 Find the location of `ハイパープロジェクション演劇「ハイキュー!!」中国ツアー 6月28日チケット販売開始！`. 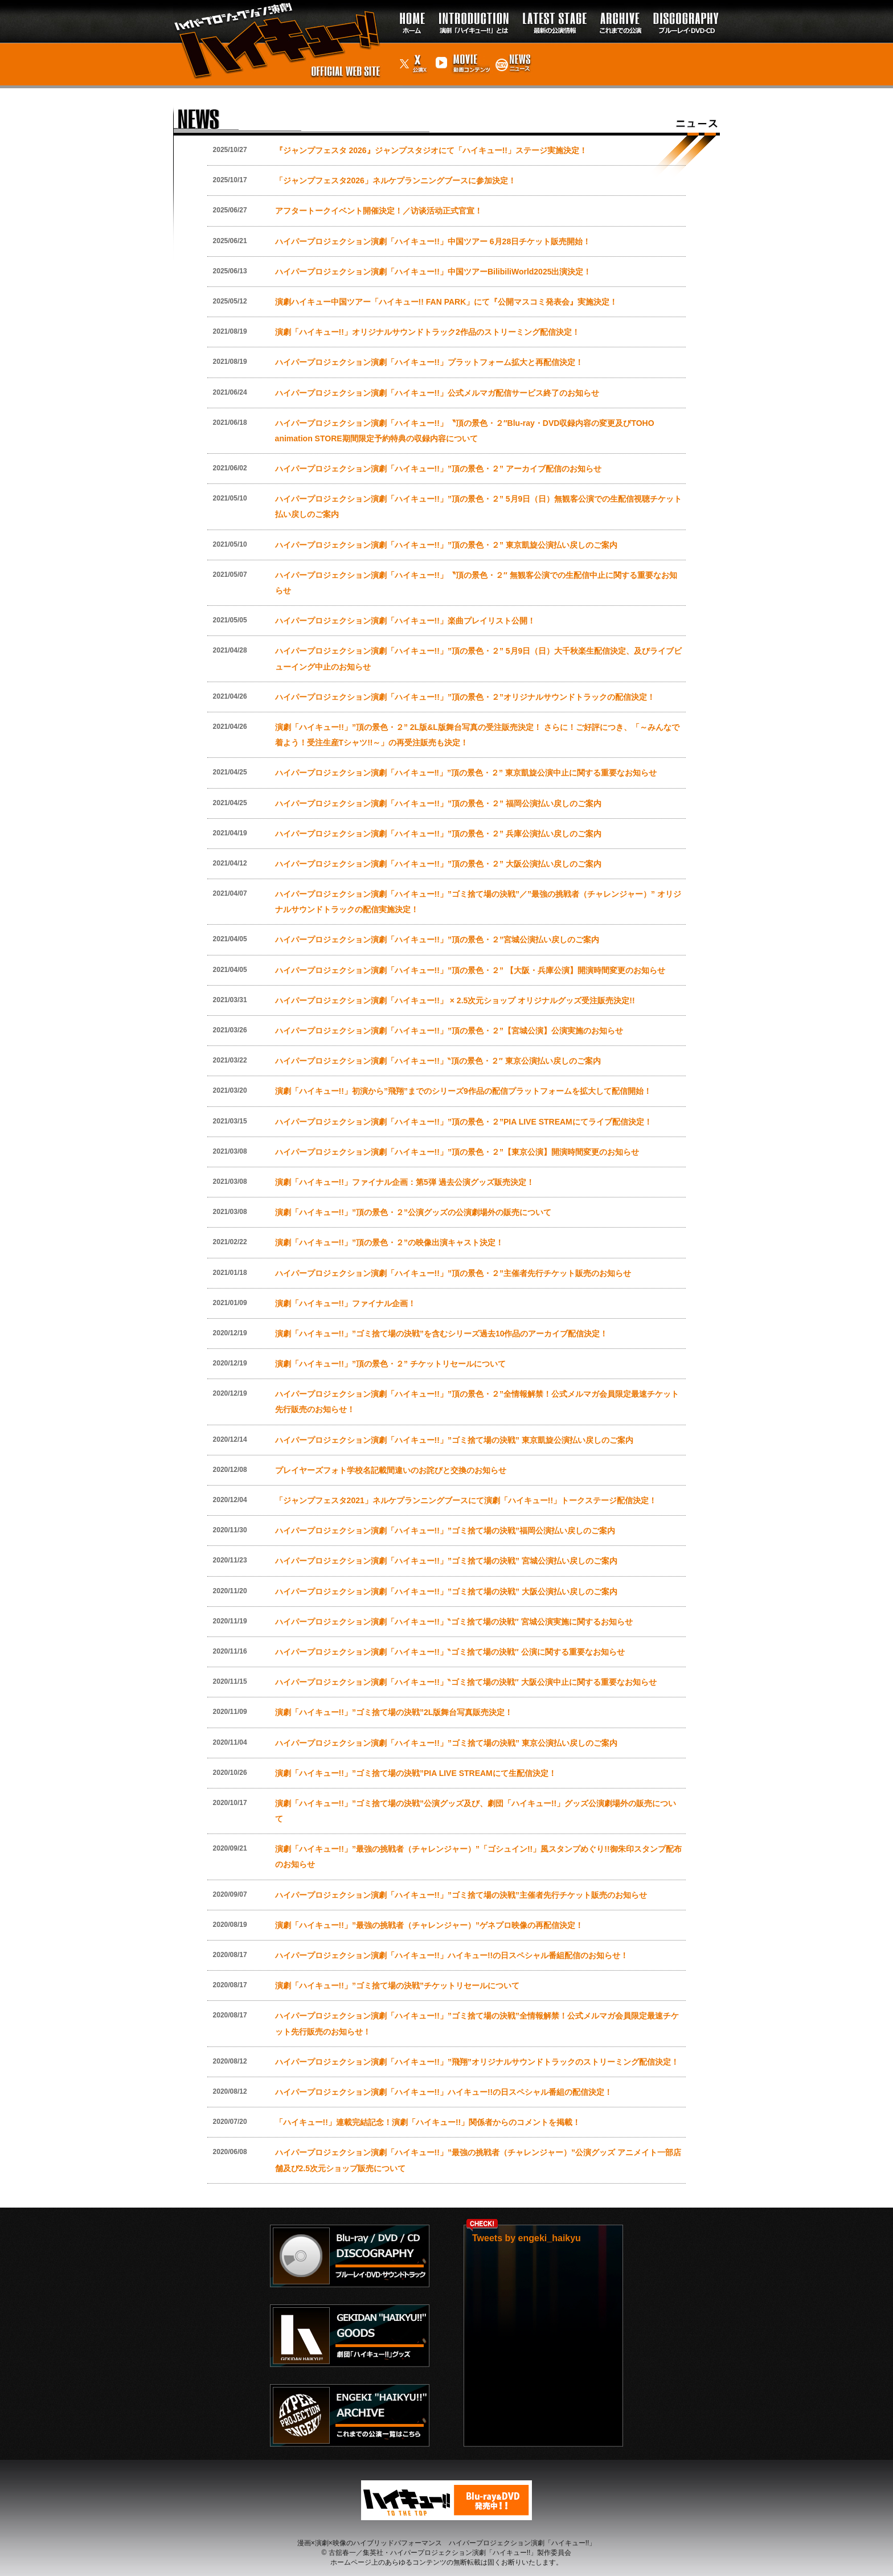

ハイパープロジェクション演劇「ハイキュー!!」中国ツアー 6月28日チケット販売開始！ is located at coordinates (433, 241).